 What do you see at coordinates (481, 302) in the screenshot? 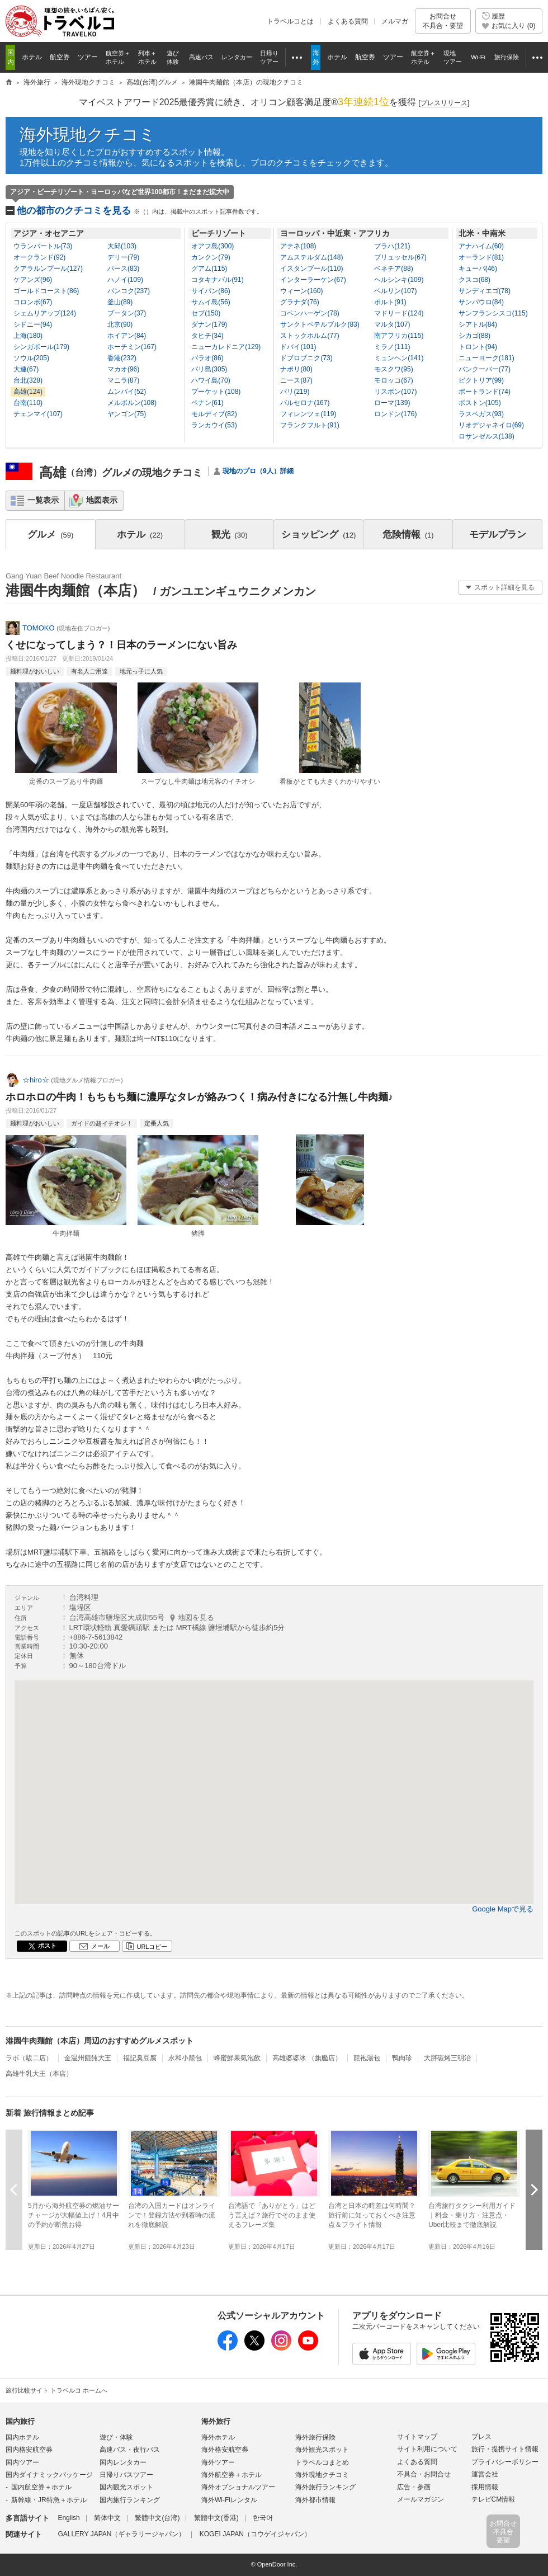
I see `サンパウロ(84)` at bounding box center [481, 302].